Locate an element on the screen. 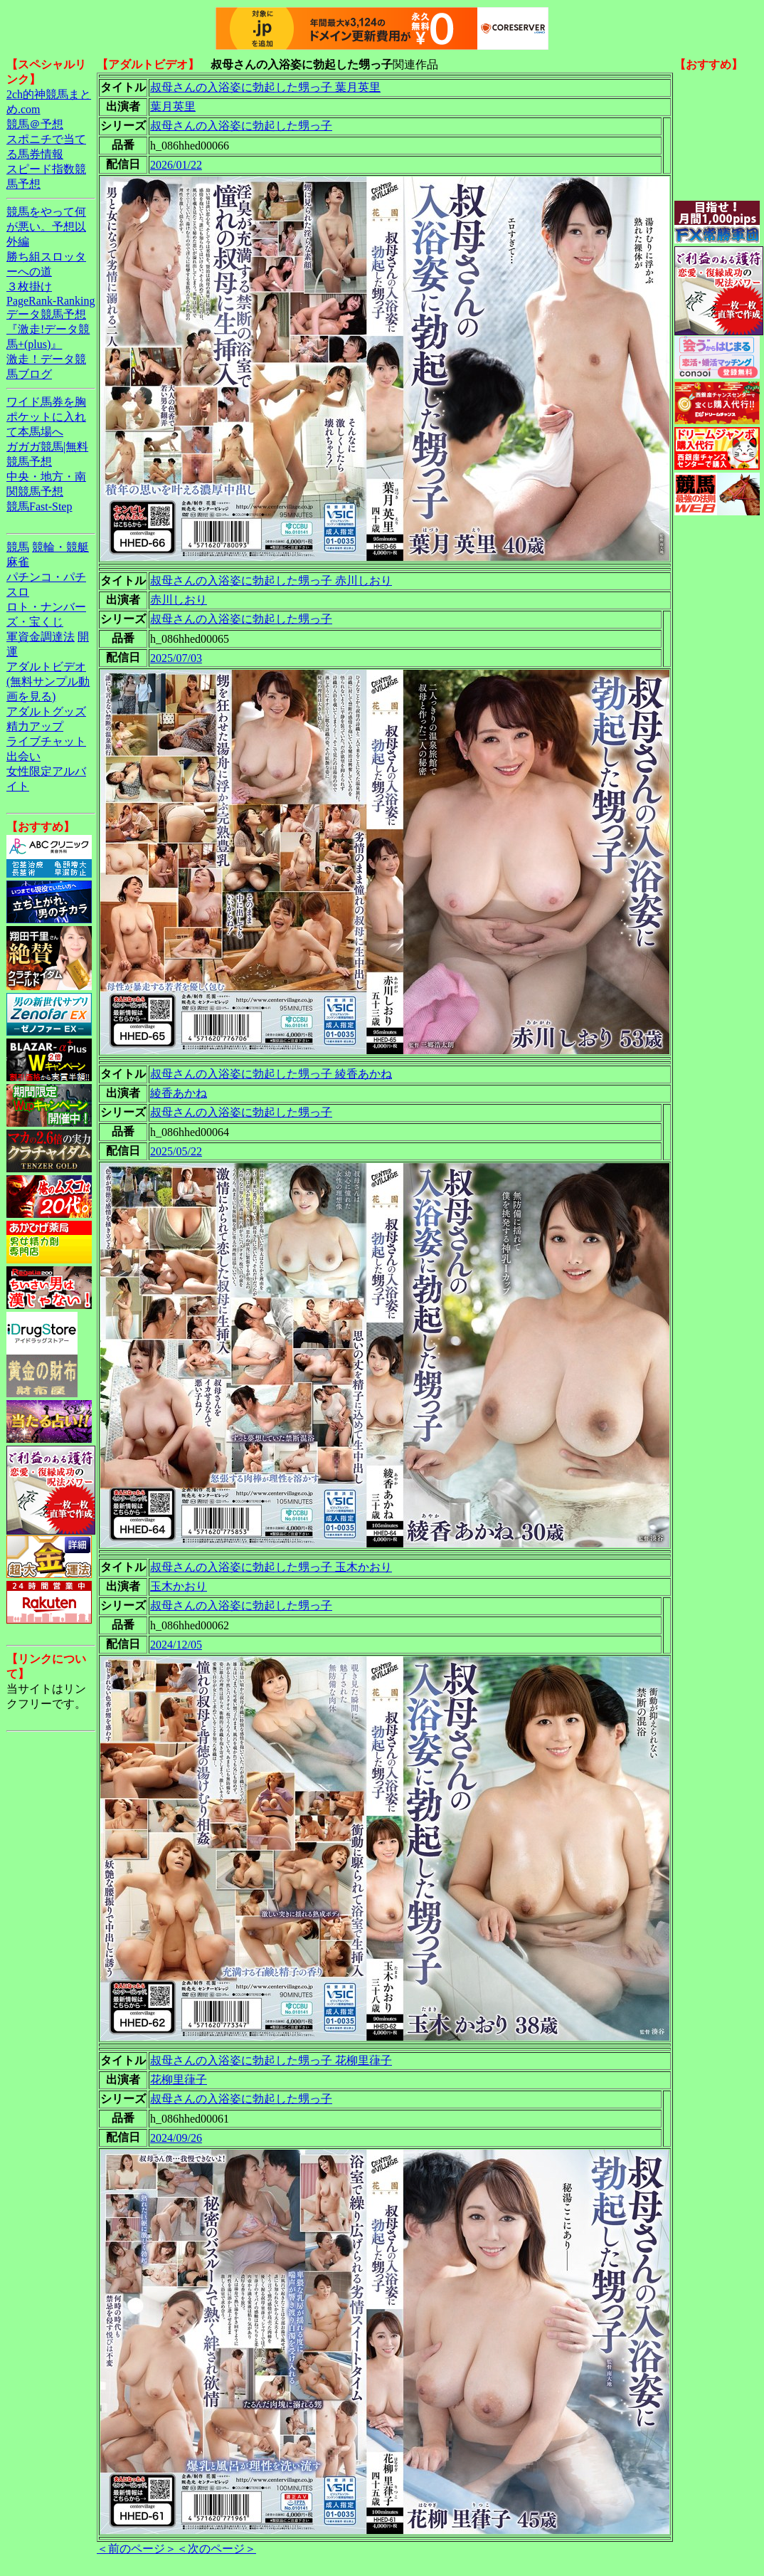 Image resolution: width=764 pixels, height=2576 pixels. ＜次のページ＞ is located at coordinates (216, 2549).